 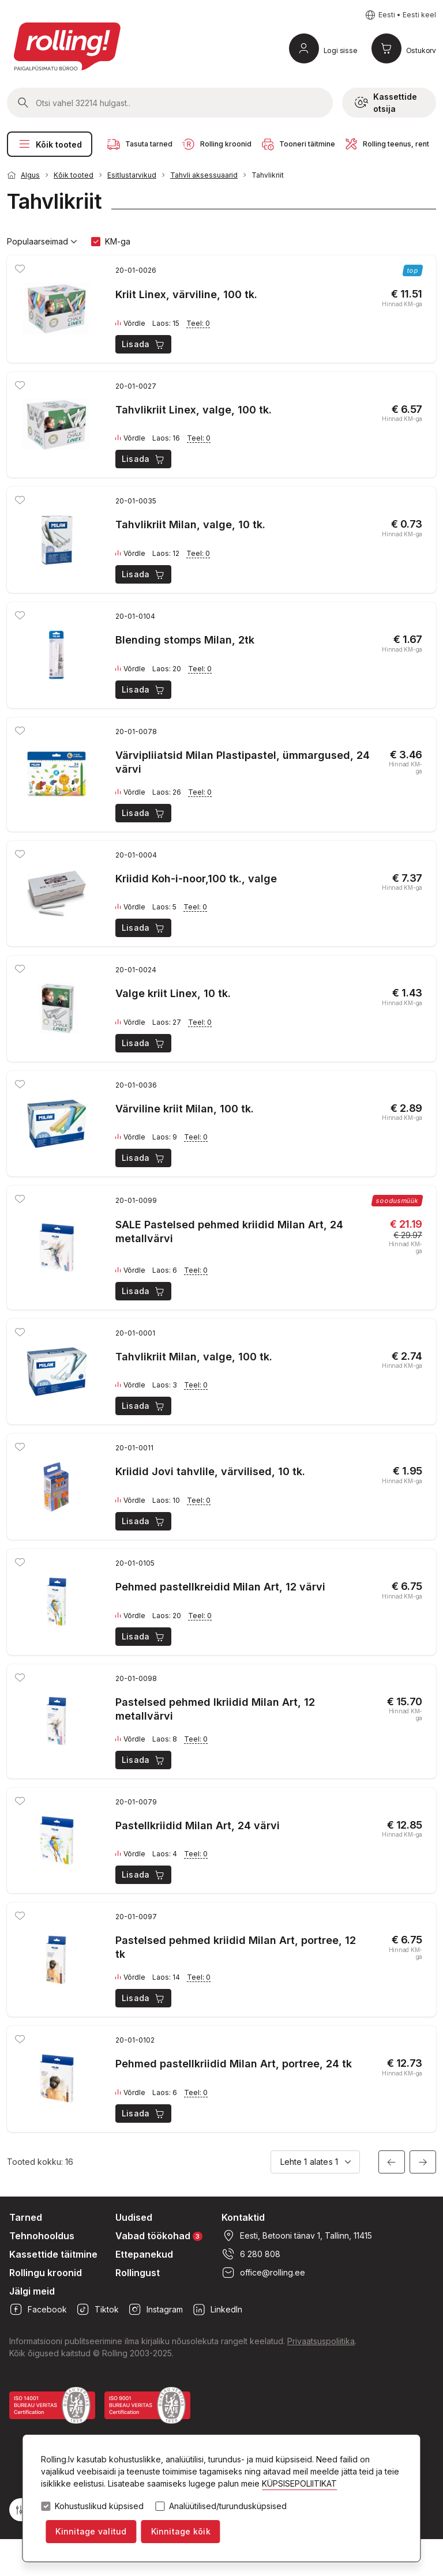 I want to click on Algus, so click(x=30, y=175).